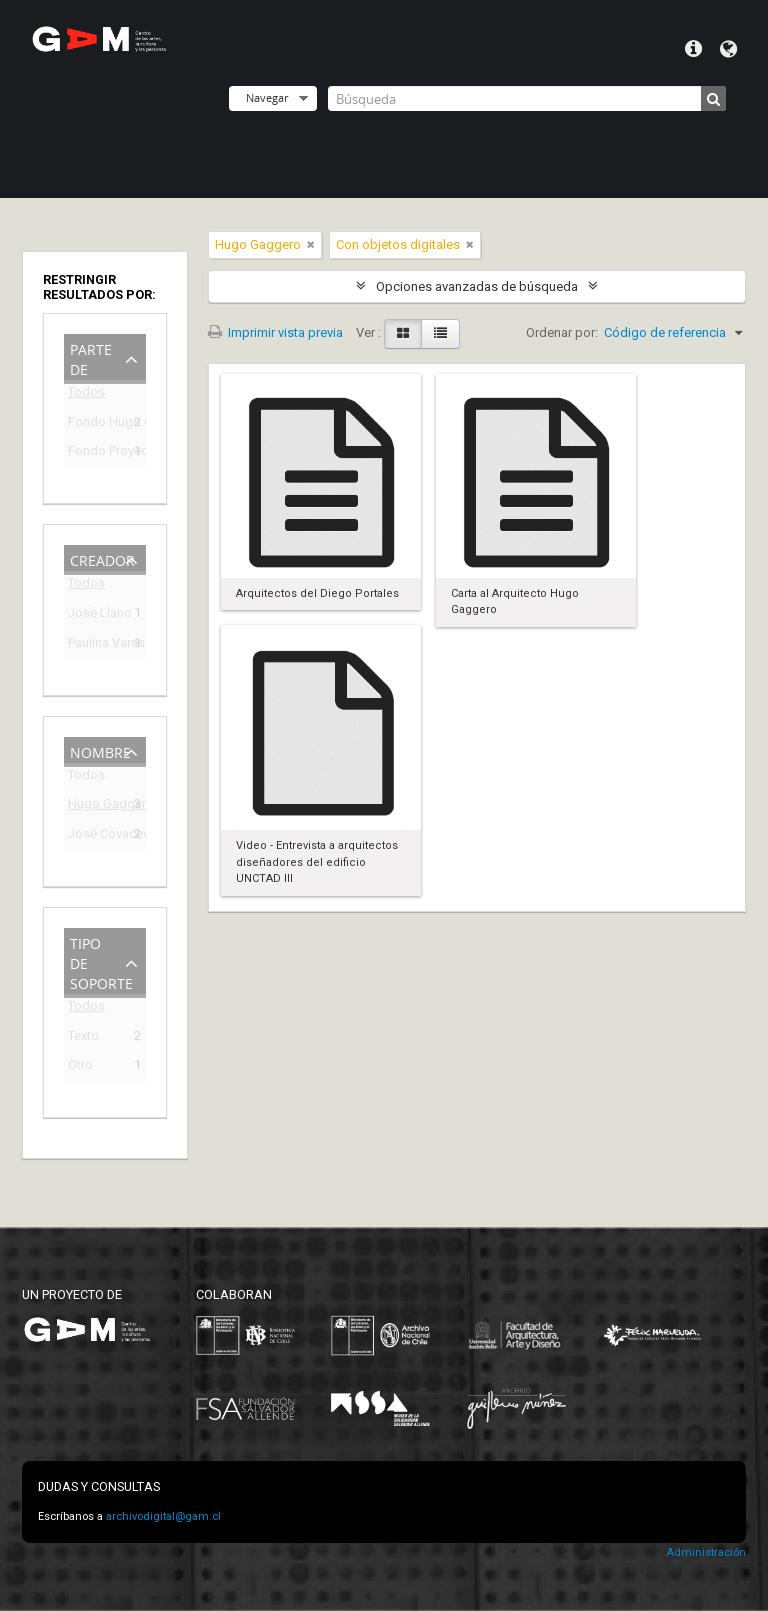 The width and height of the screenshot is (768, 1611). What do you see at coordinates (80, 1067) in the screenshot?
I see `Otro` at bounding box center [80, 1067].